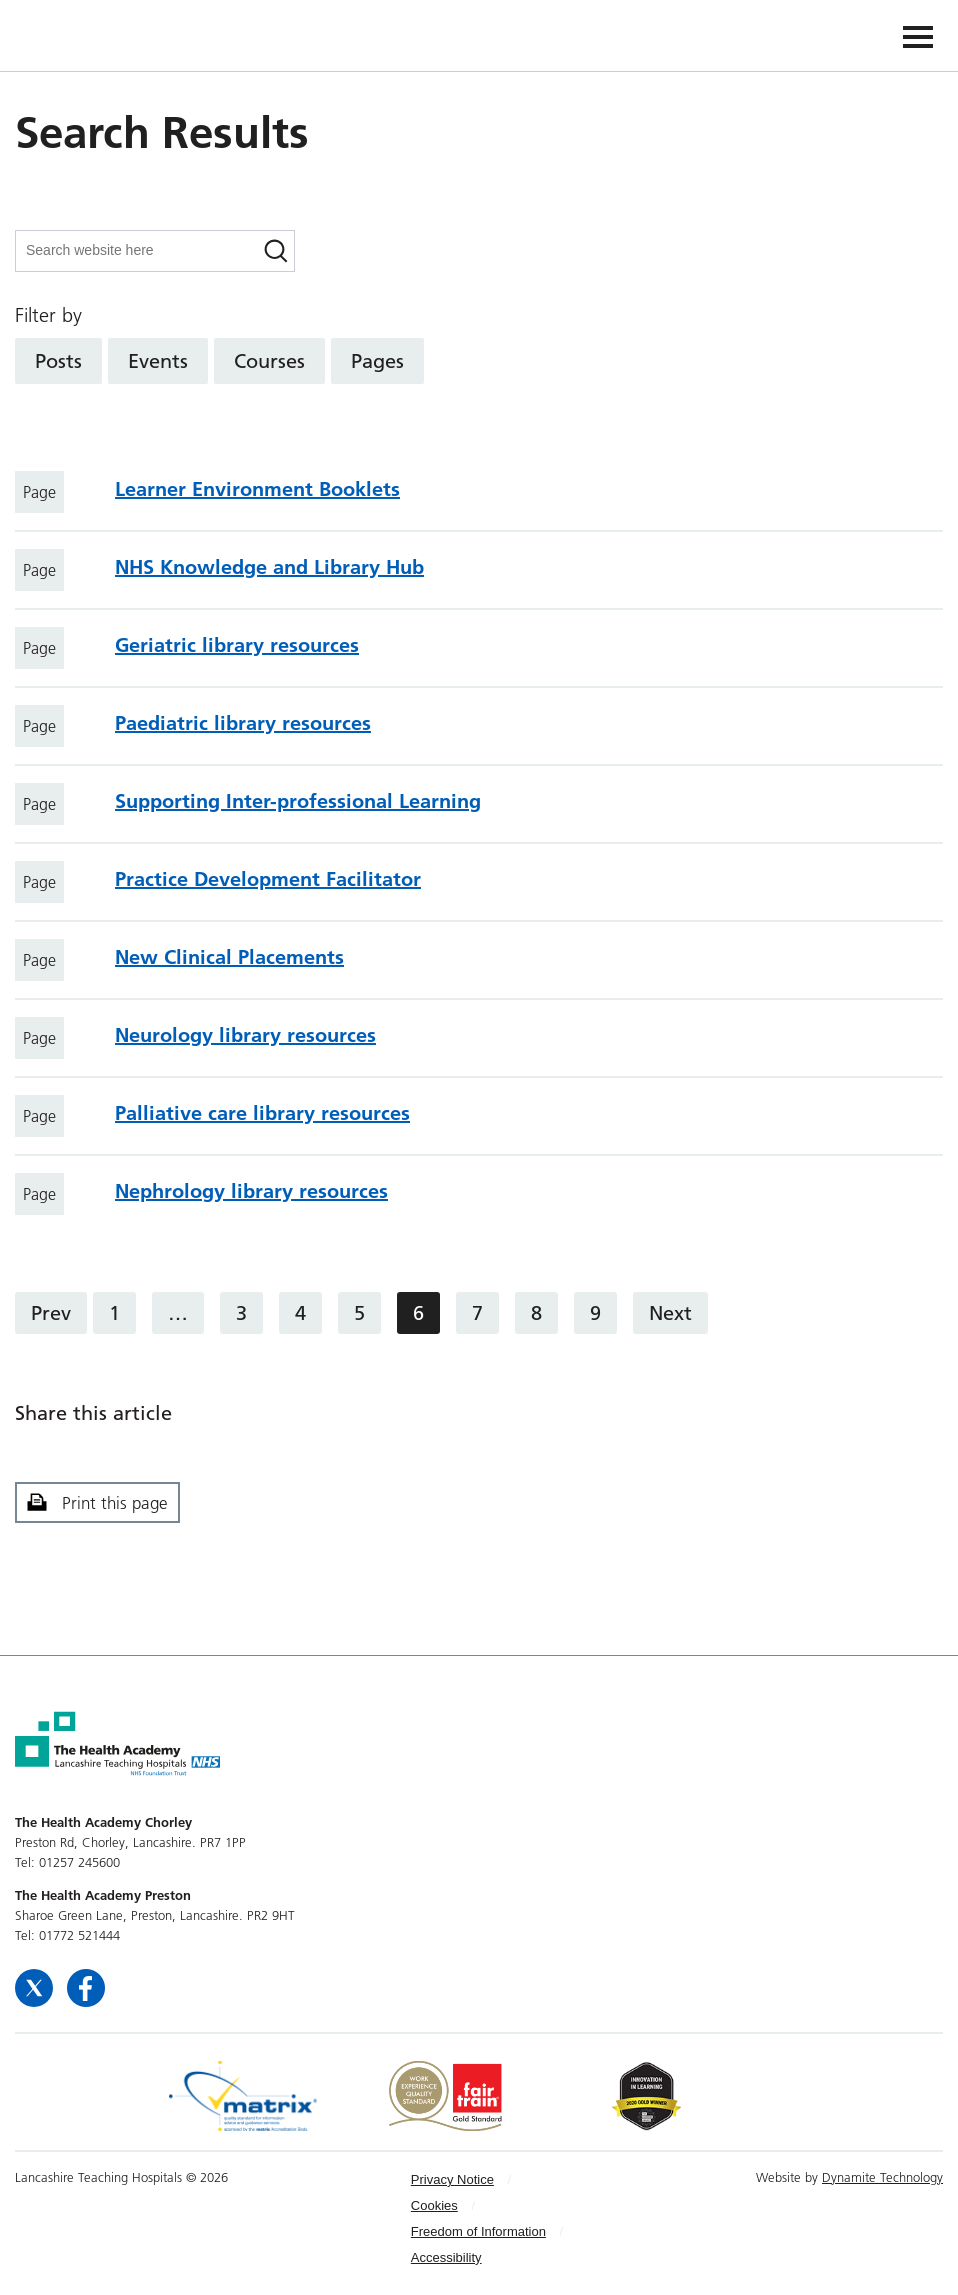  What do you see at coordinates (492, 2180) in the screenshot?
I see `[menuitem]` at bounding box center [492, 2180].